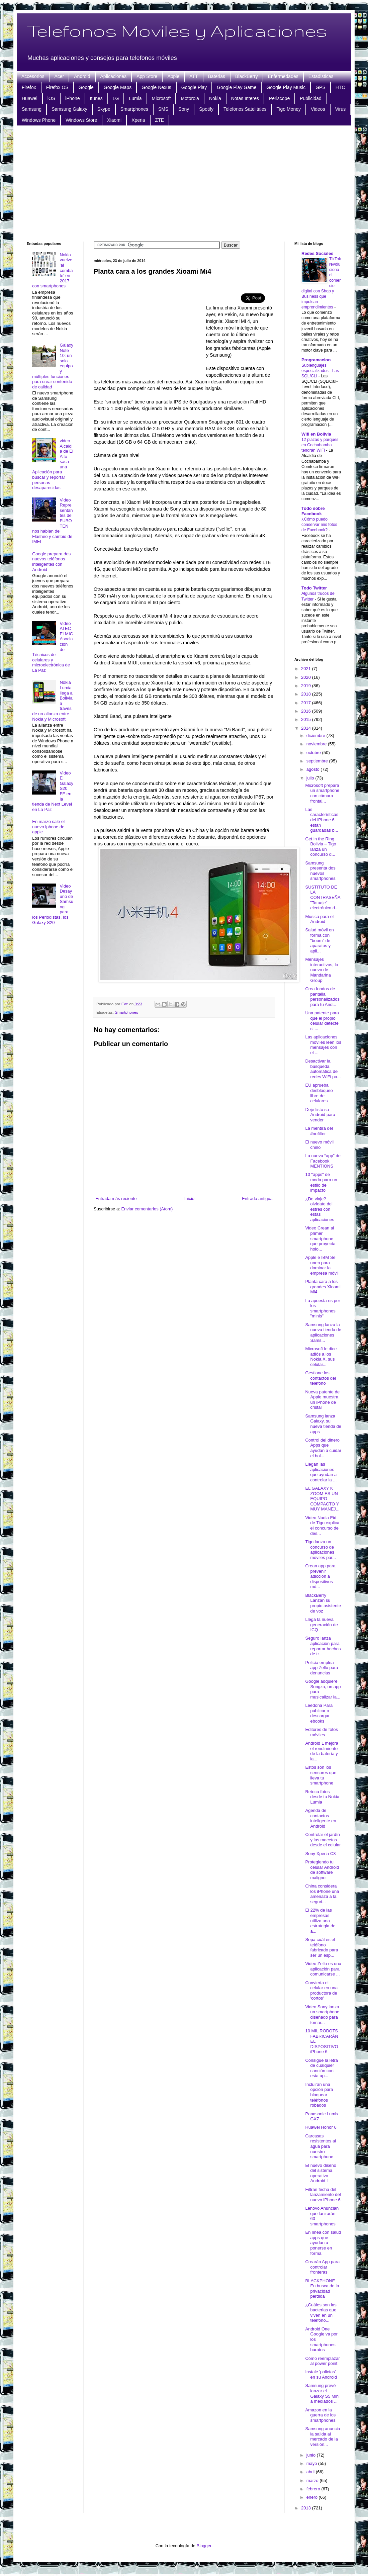 Image resolution: width=368 pixels, height=2576 pixels. What do you see at coordinates (156, 87) in the screenshot?
I see `Google Nexus` at bounding box center [156, 87].